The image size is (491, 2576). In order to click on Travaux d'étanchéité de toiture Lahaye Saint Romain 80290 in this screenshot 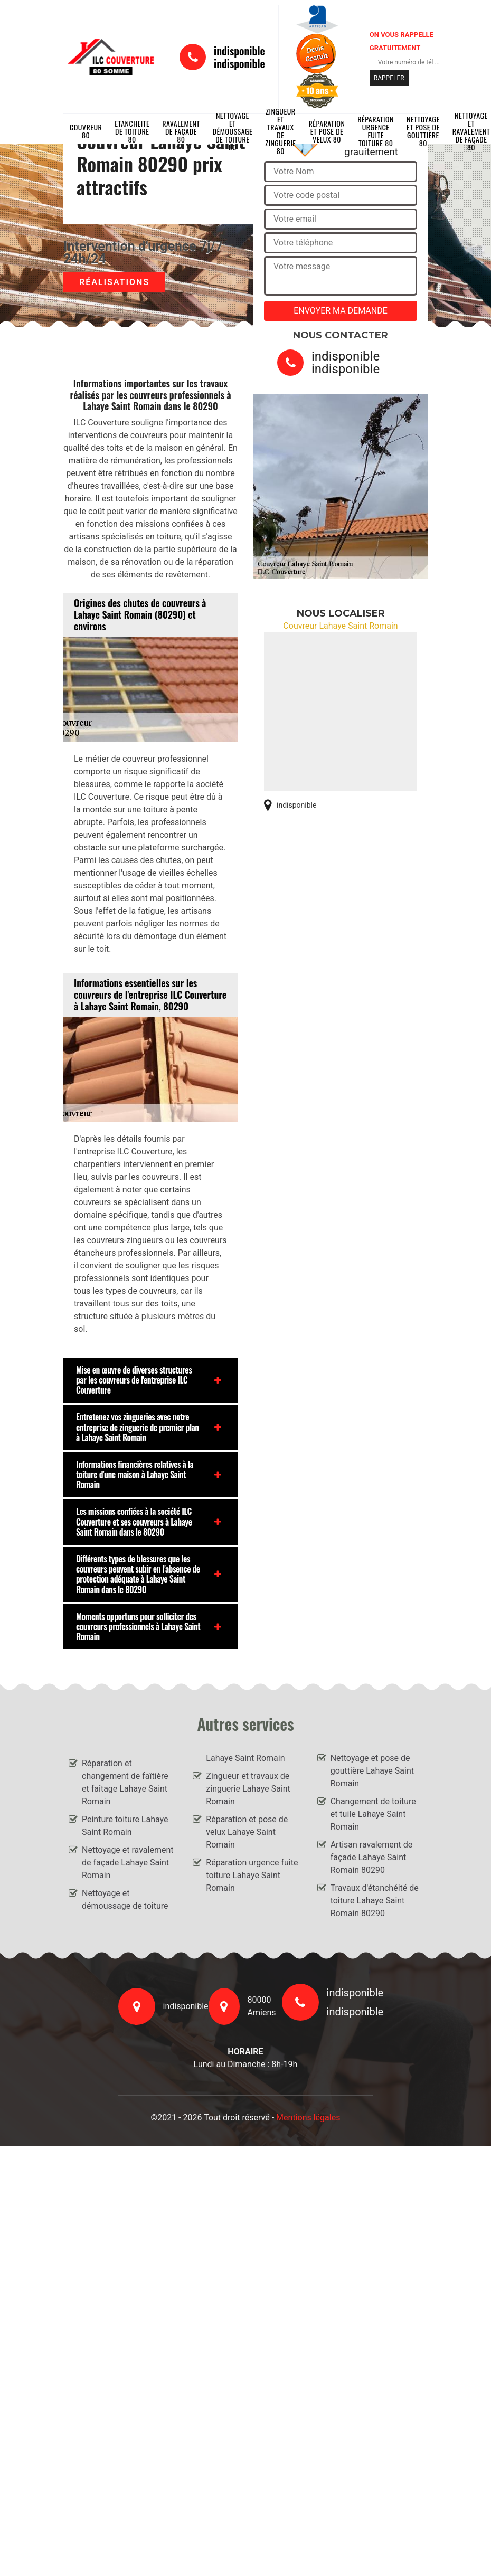, I will do `click(375, 1900)`.